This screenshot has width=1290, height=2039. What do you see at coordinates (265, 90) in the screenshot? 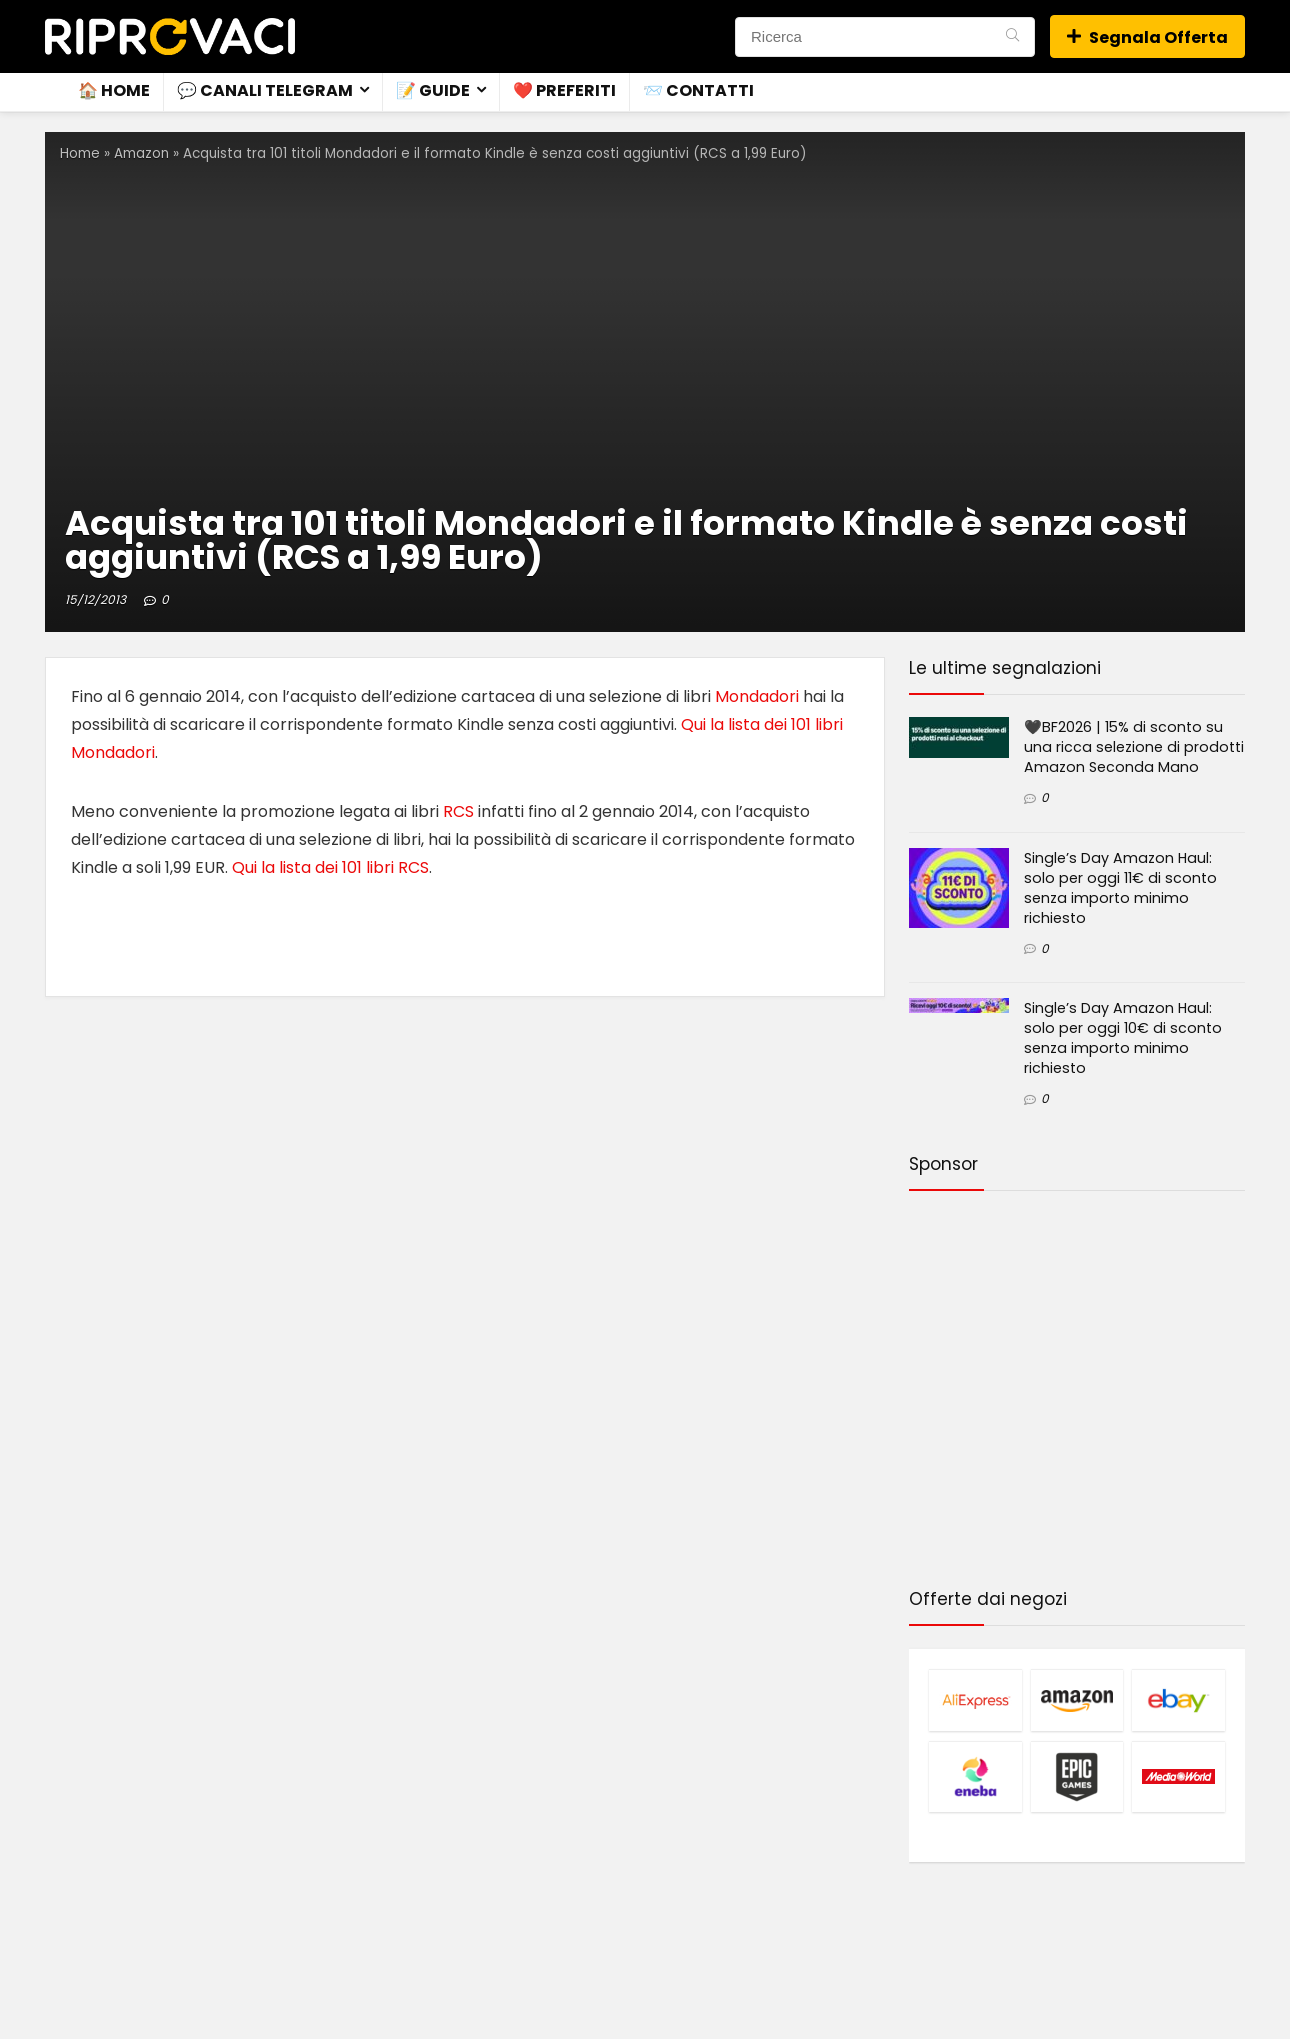
I see `💬 Canali Telegram` at bounding box center [265, 90].